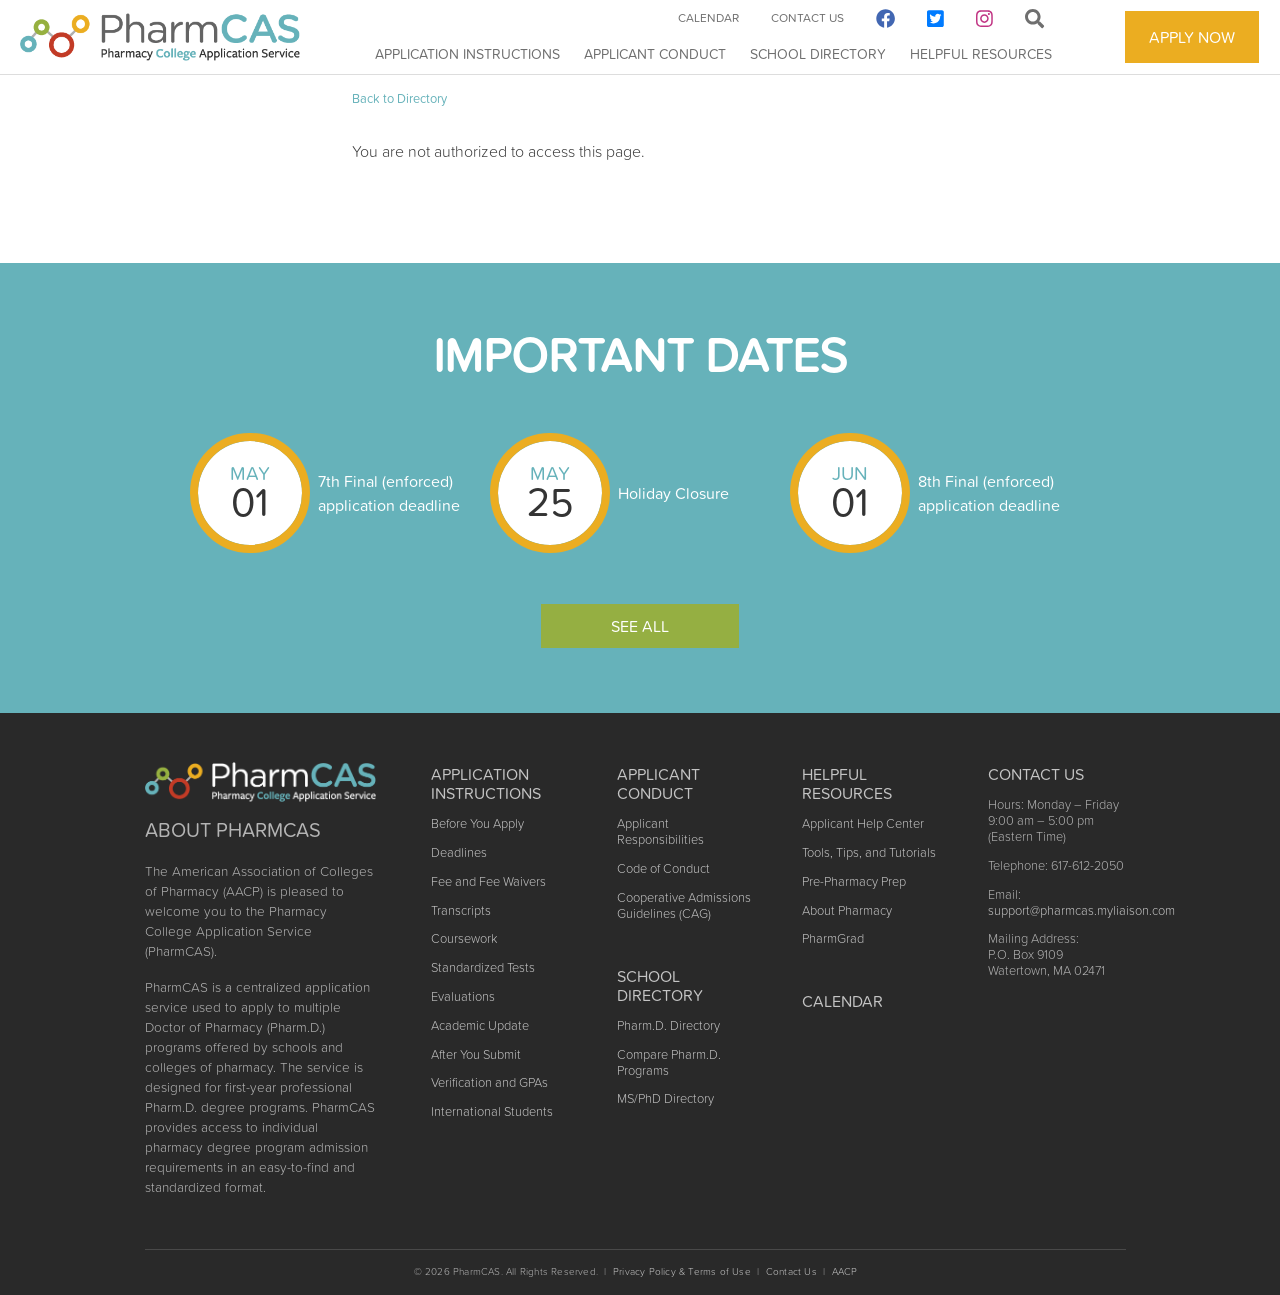 The image size is (1280, 1295). Describe the element at coordinates (818, 54) in the screenshot. I see `School Directory` at that location.